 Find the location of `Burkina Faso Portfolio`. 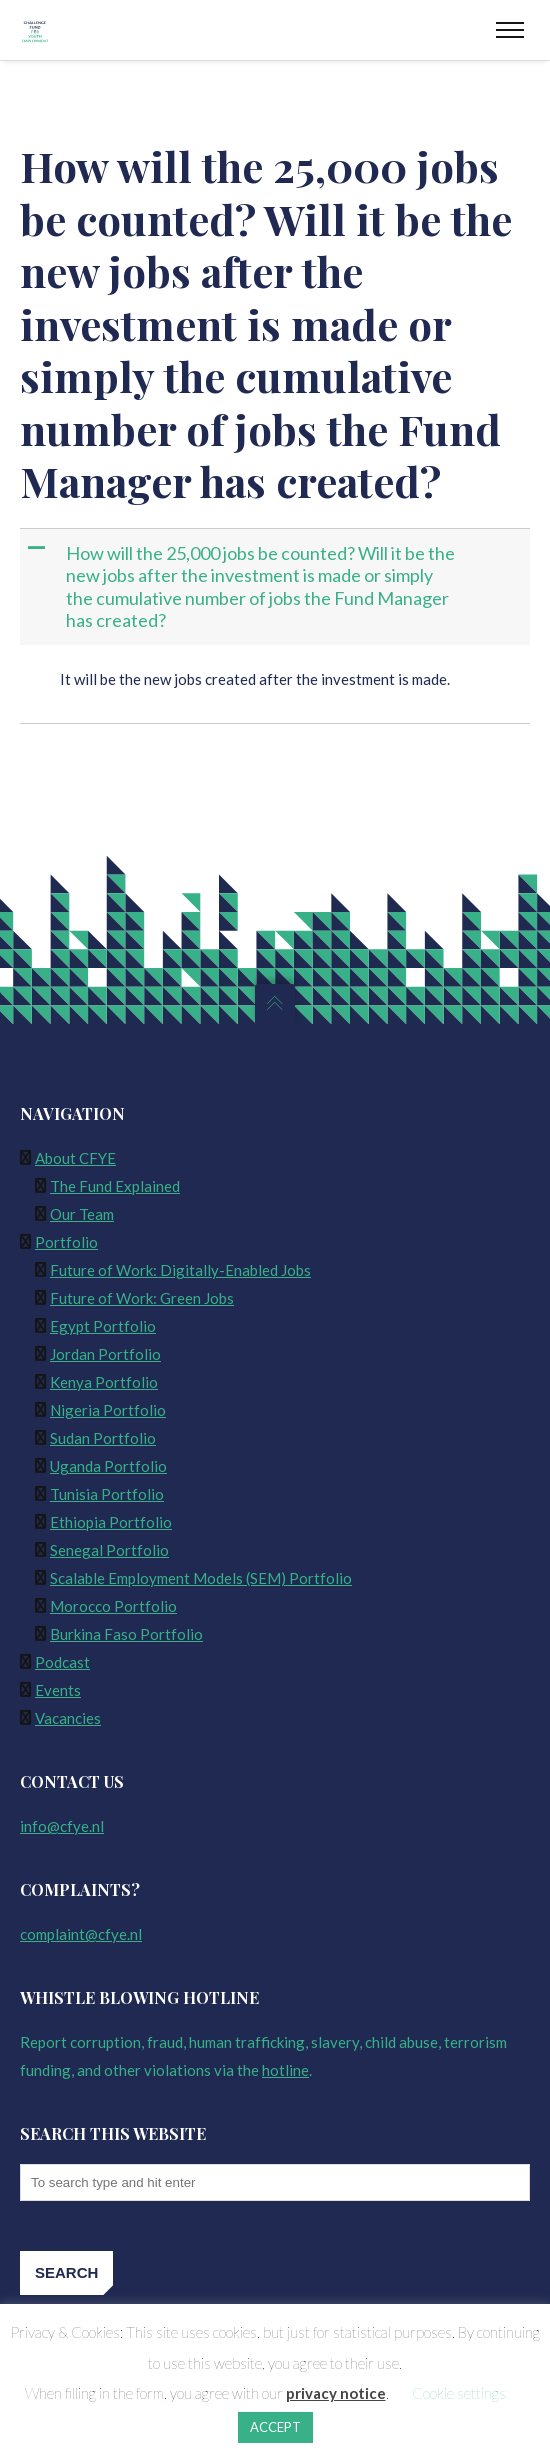

Burkina Faso Portfolio is located at coordinates (126, 1634).